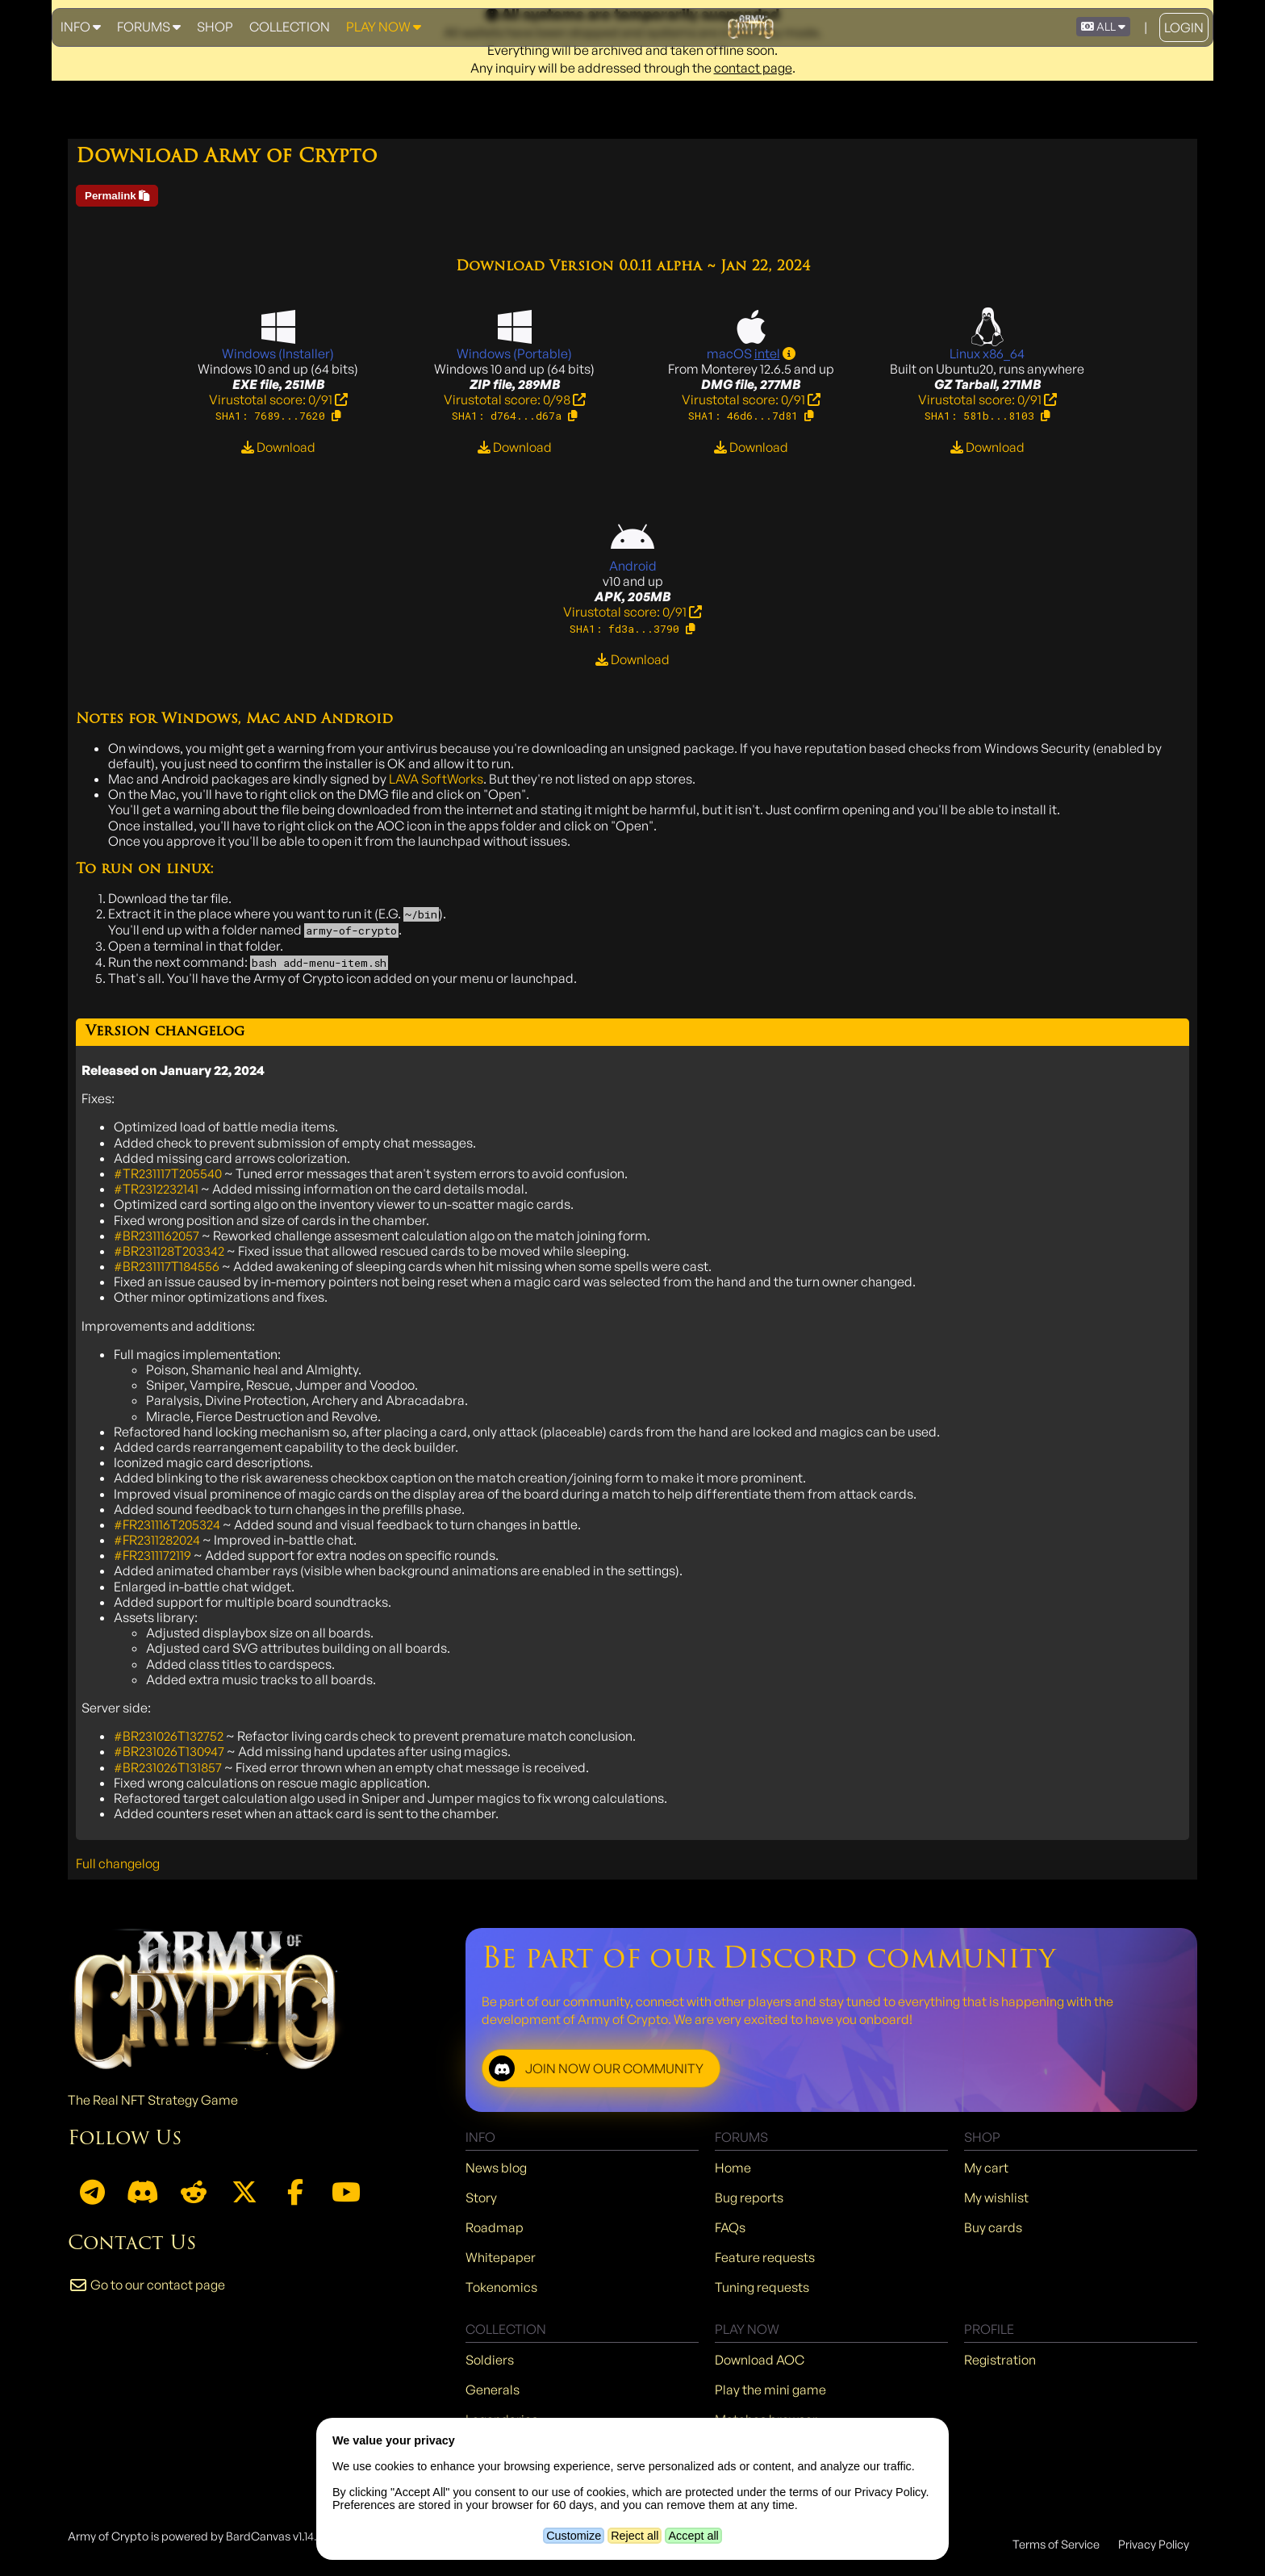  Describe the element at coordinates (215, 27) in the screenshot. I see `Shop` at that location.